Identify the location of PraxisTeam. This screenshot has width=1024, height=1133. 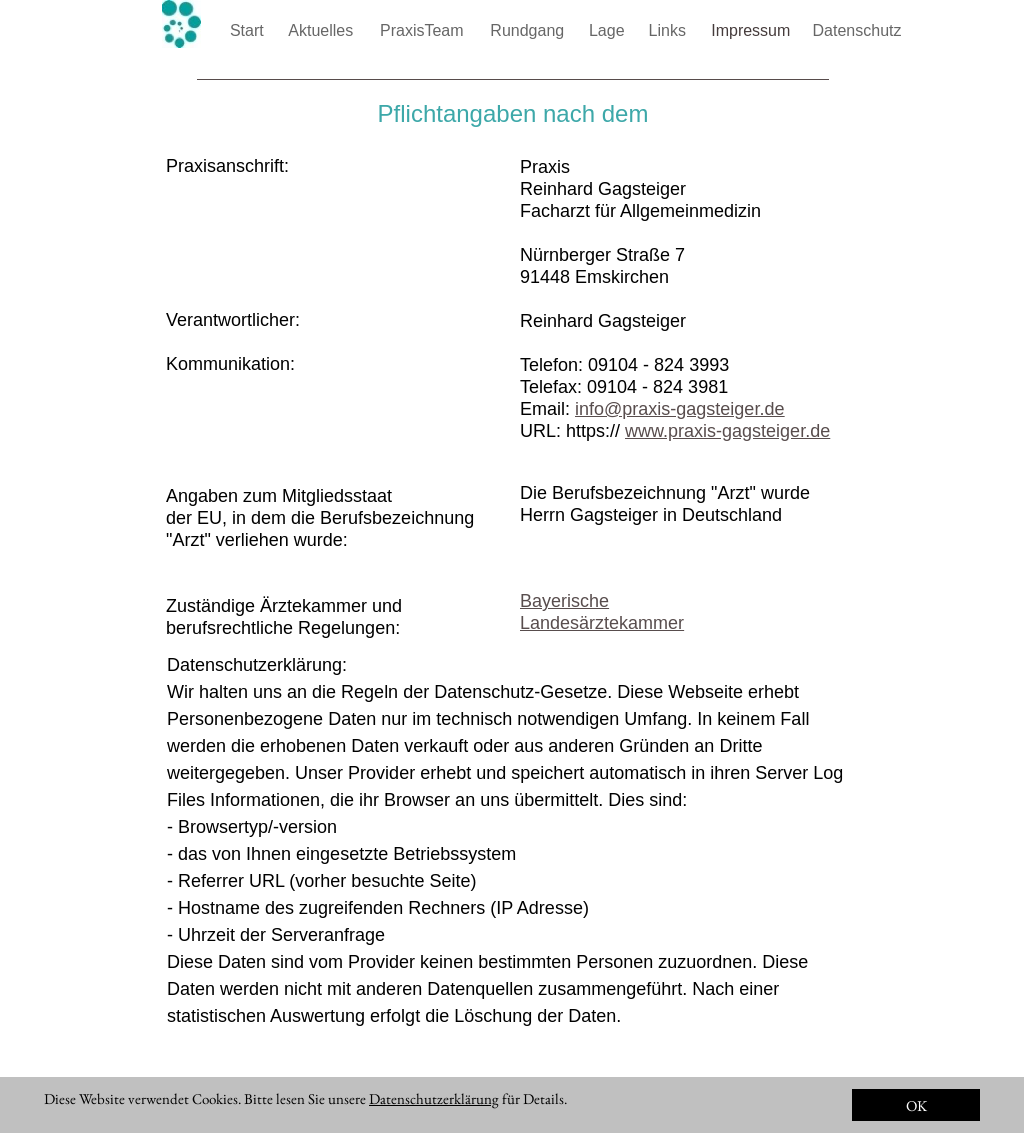
(424, 30).